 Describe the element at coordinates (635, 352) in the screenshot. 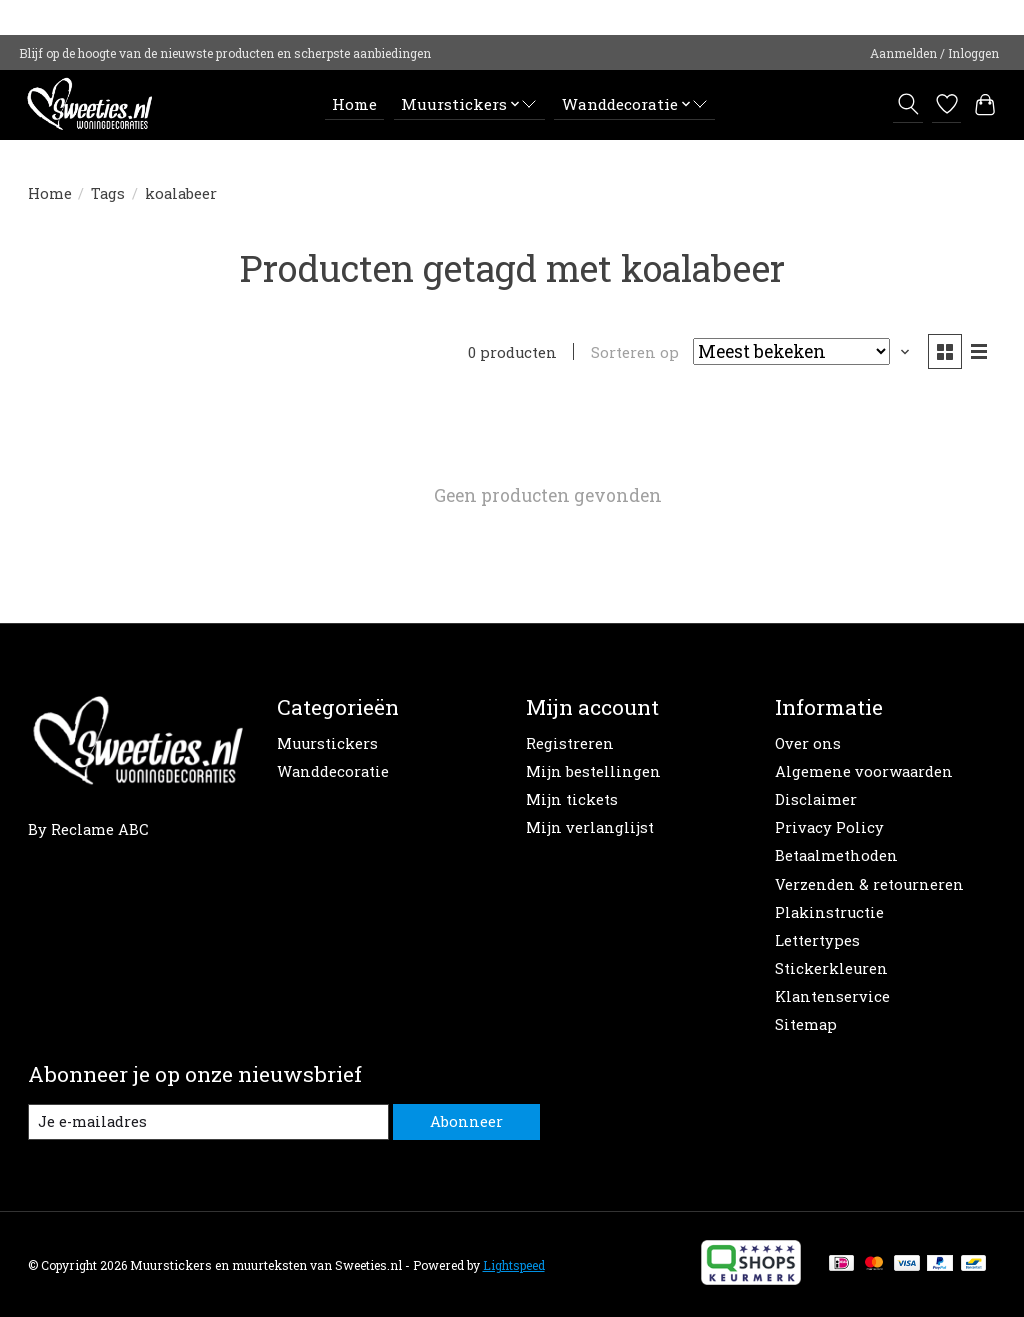

I see `Sorteren op` at that location.